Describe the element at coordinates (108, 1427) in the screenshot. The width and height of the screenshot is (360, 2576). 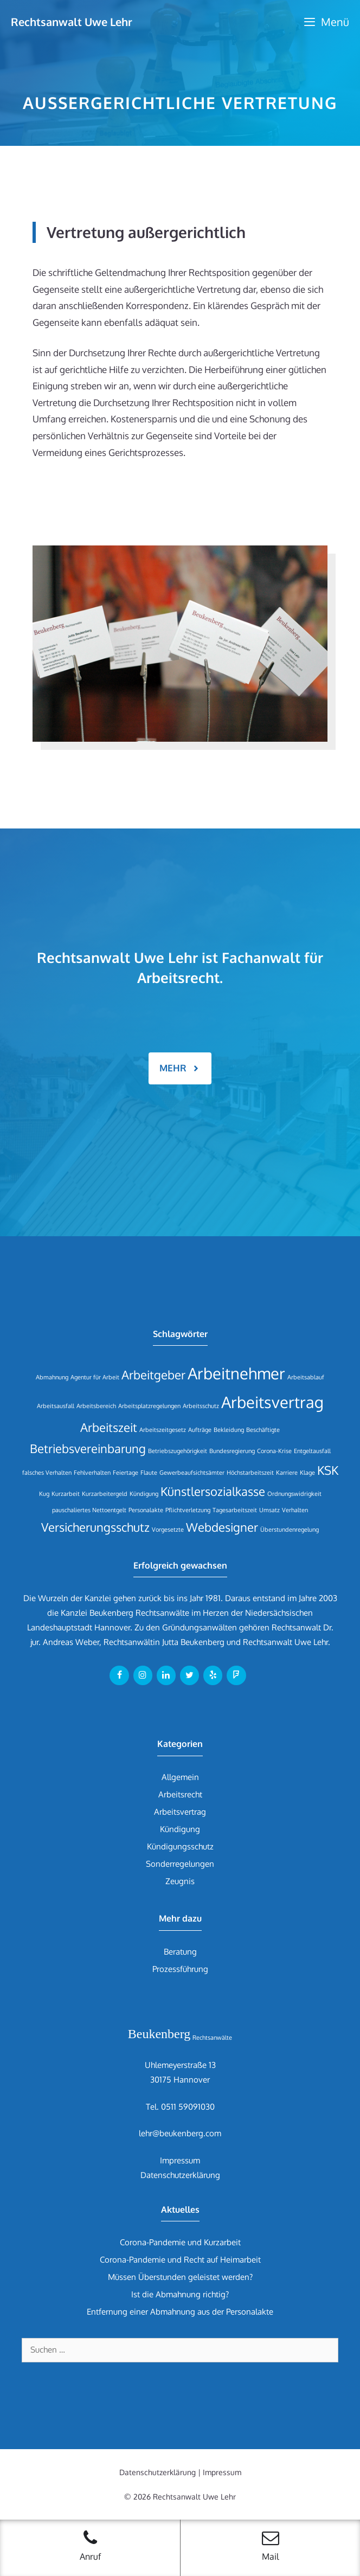
I see `Arbeitszeit [Arbeitszeit (2 Einträge)]` at that location.